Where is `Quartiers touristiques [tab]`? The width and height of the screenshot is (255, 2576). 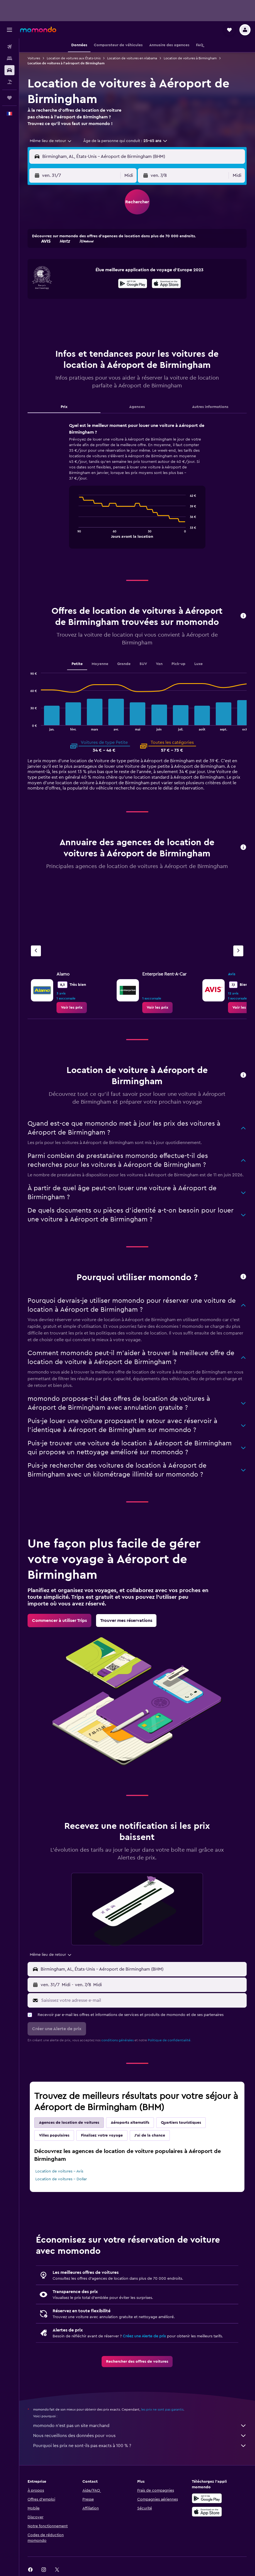
Quartiers touristiques [tab] is located at coordinates (181, 2123).